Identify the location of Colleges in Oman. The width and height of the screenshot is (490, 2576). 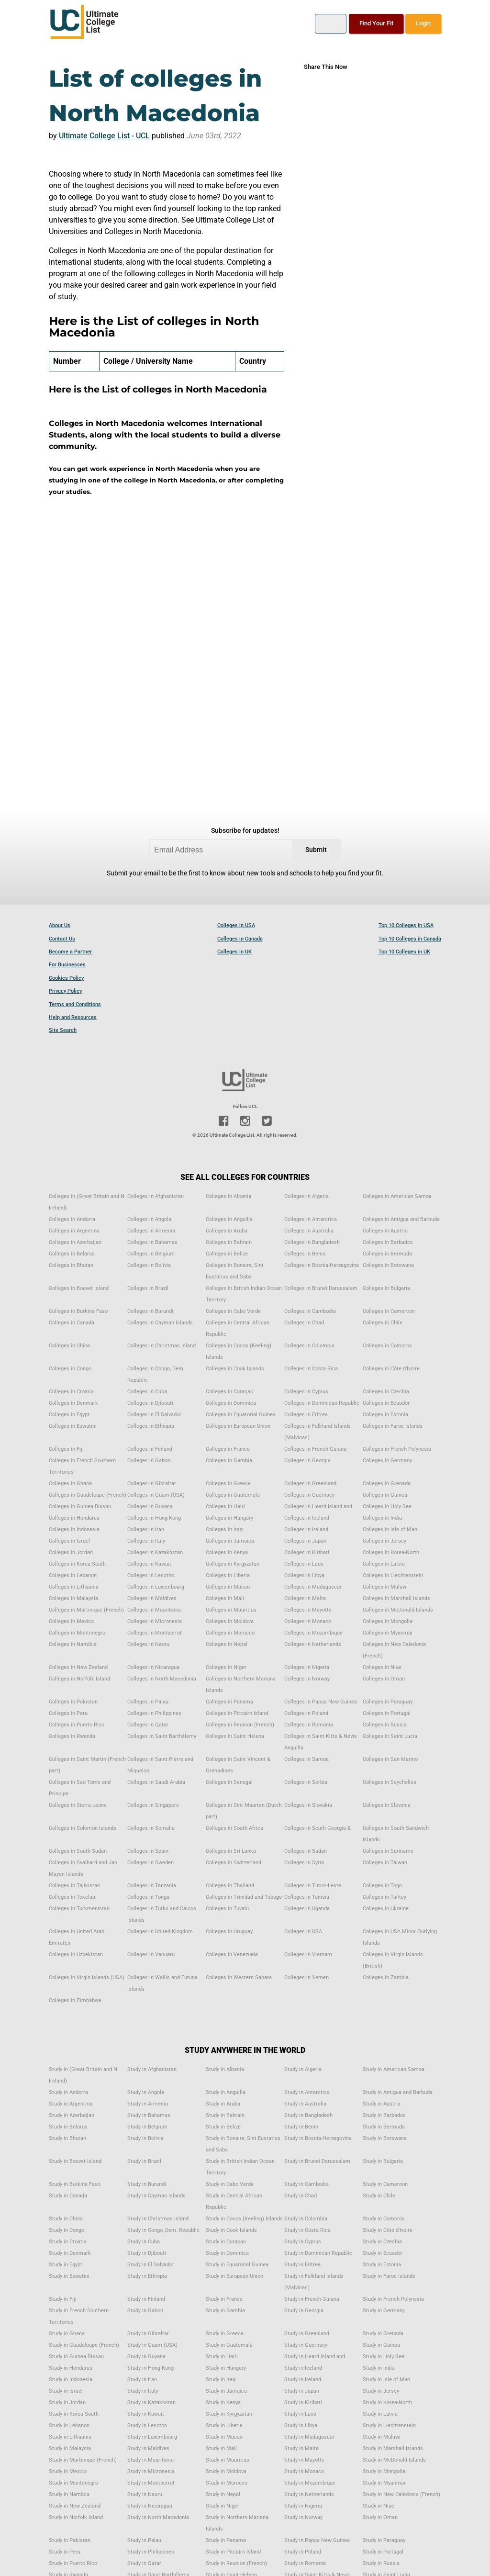
(384, 1679).